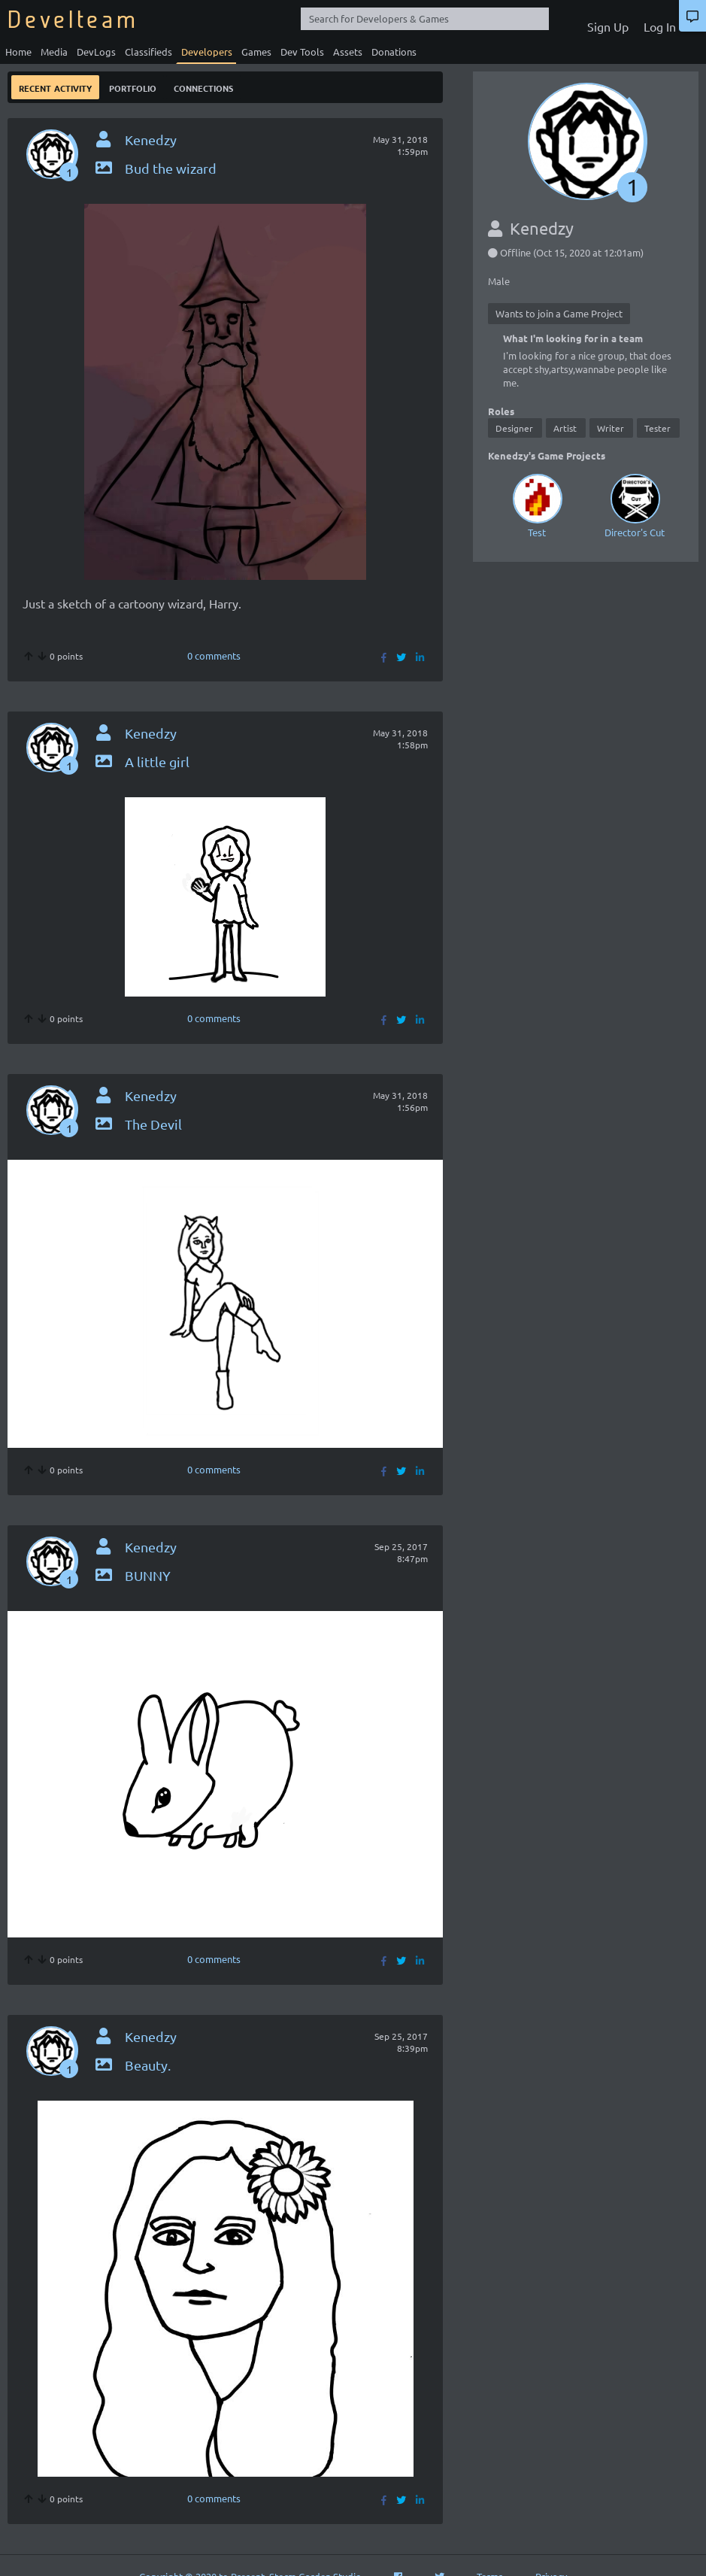 The image size is (706, 2576). Describe the element at coordinates (155, 168) in the screenshot. I see `Bud the wizard` at that location.